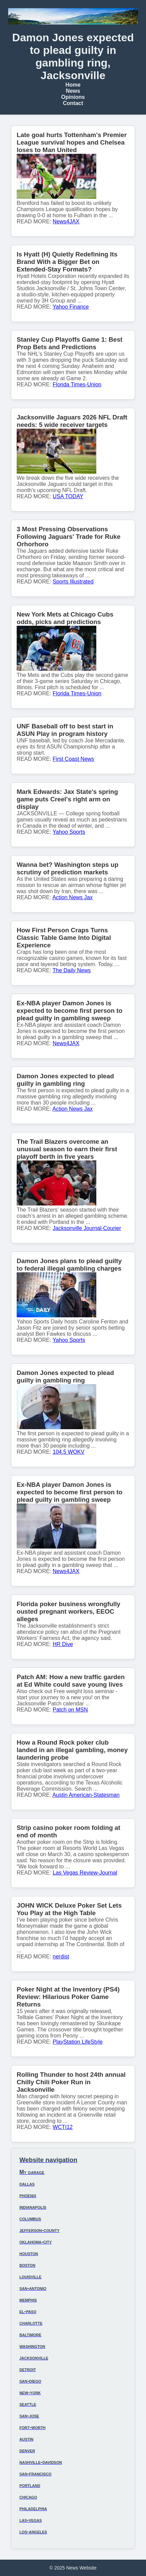 The image size is (146, 2576). What do you see at coordinates (85, 1873) in the screenshot?
I see `Las Vegas Review-Journal` at bounding box center [85, 1873].